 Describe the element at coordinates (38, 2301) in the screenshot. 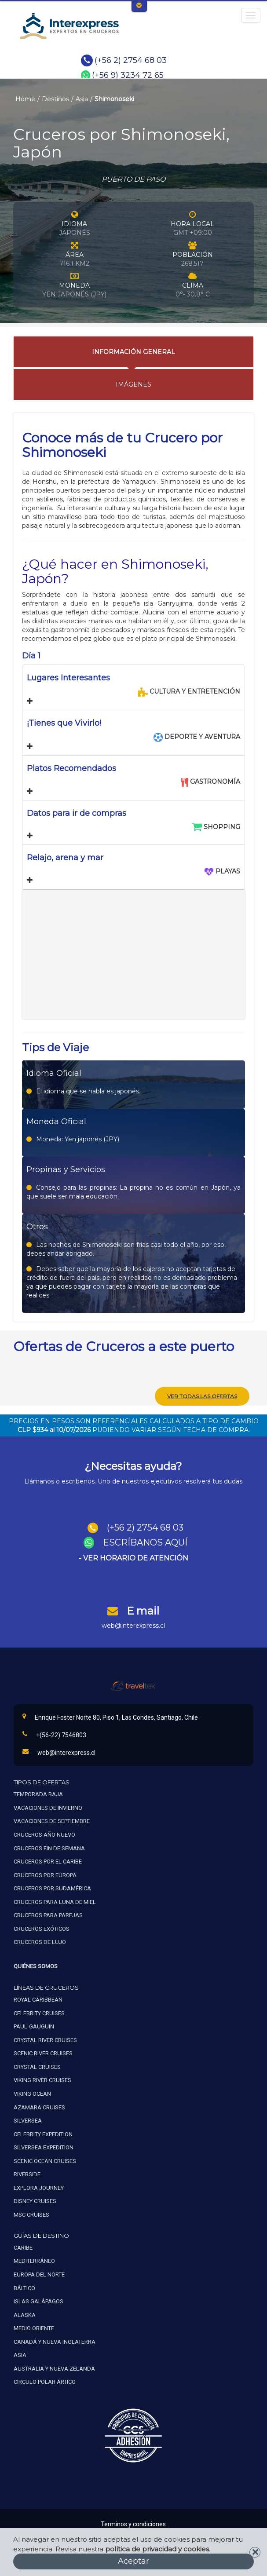

I see `Islas galápagos` at that location.